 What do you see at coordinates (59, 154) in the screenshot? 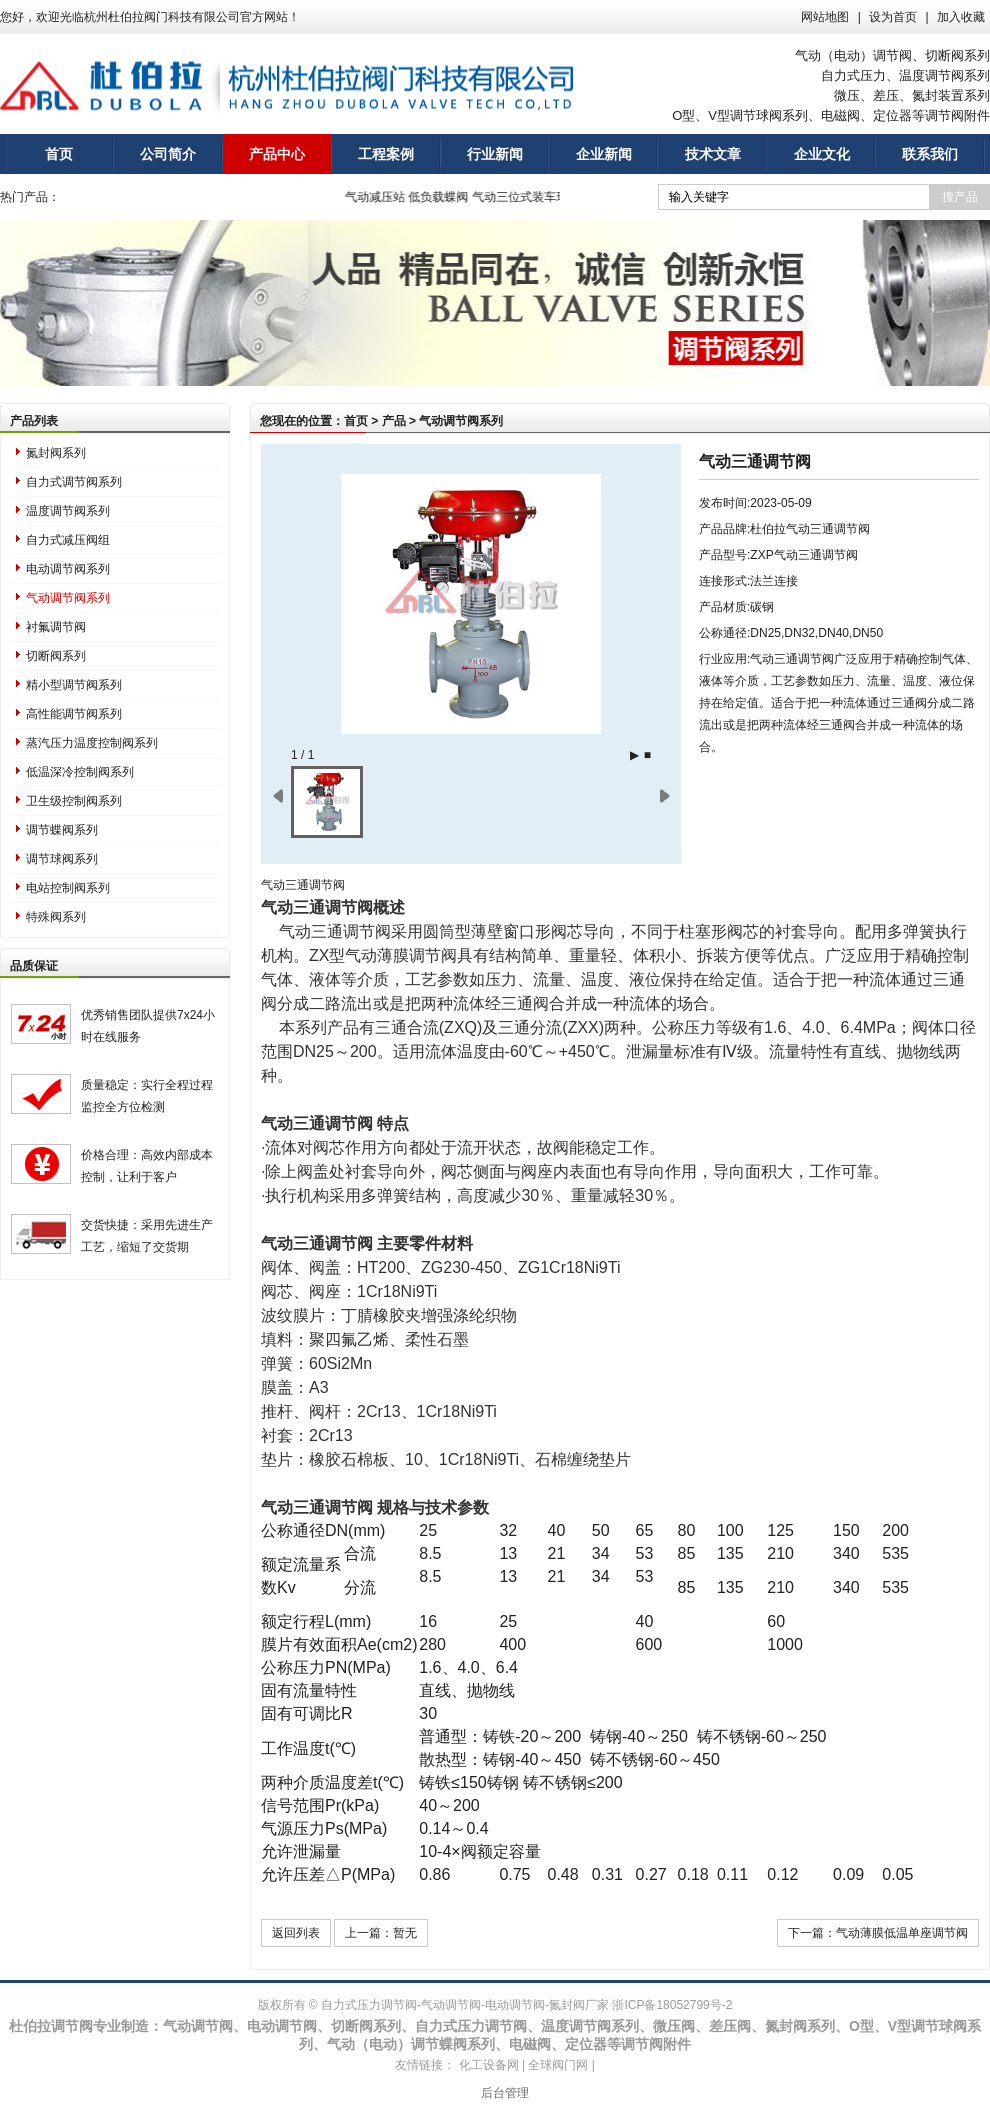
I see `首页` at bounding box center [59, 154].